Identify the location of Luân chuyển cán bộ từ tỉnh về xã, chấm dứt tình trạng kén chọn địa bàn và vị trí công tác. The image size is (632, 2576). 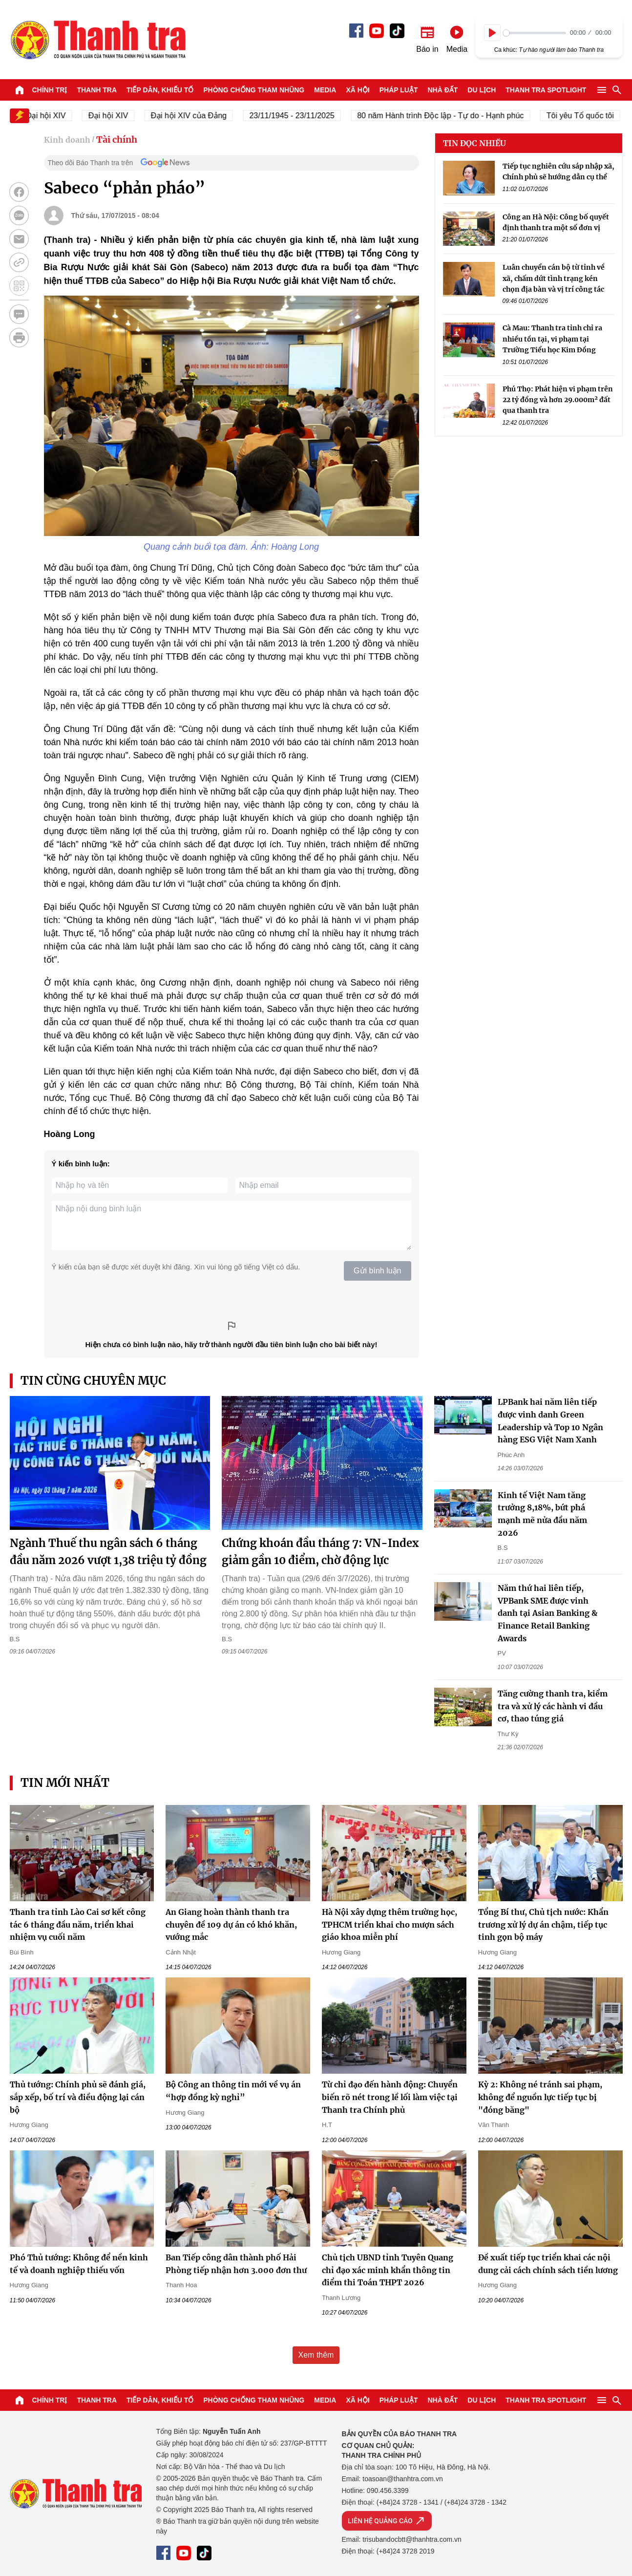
(554, 278).